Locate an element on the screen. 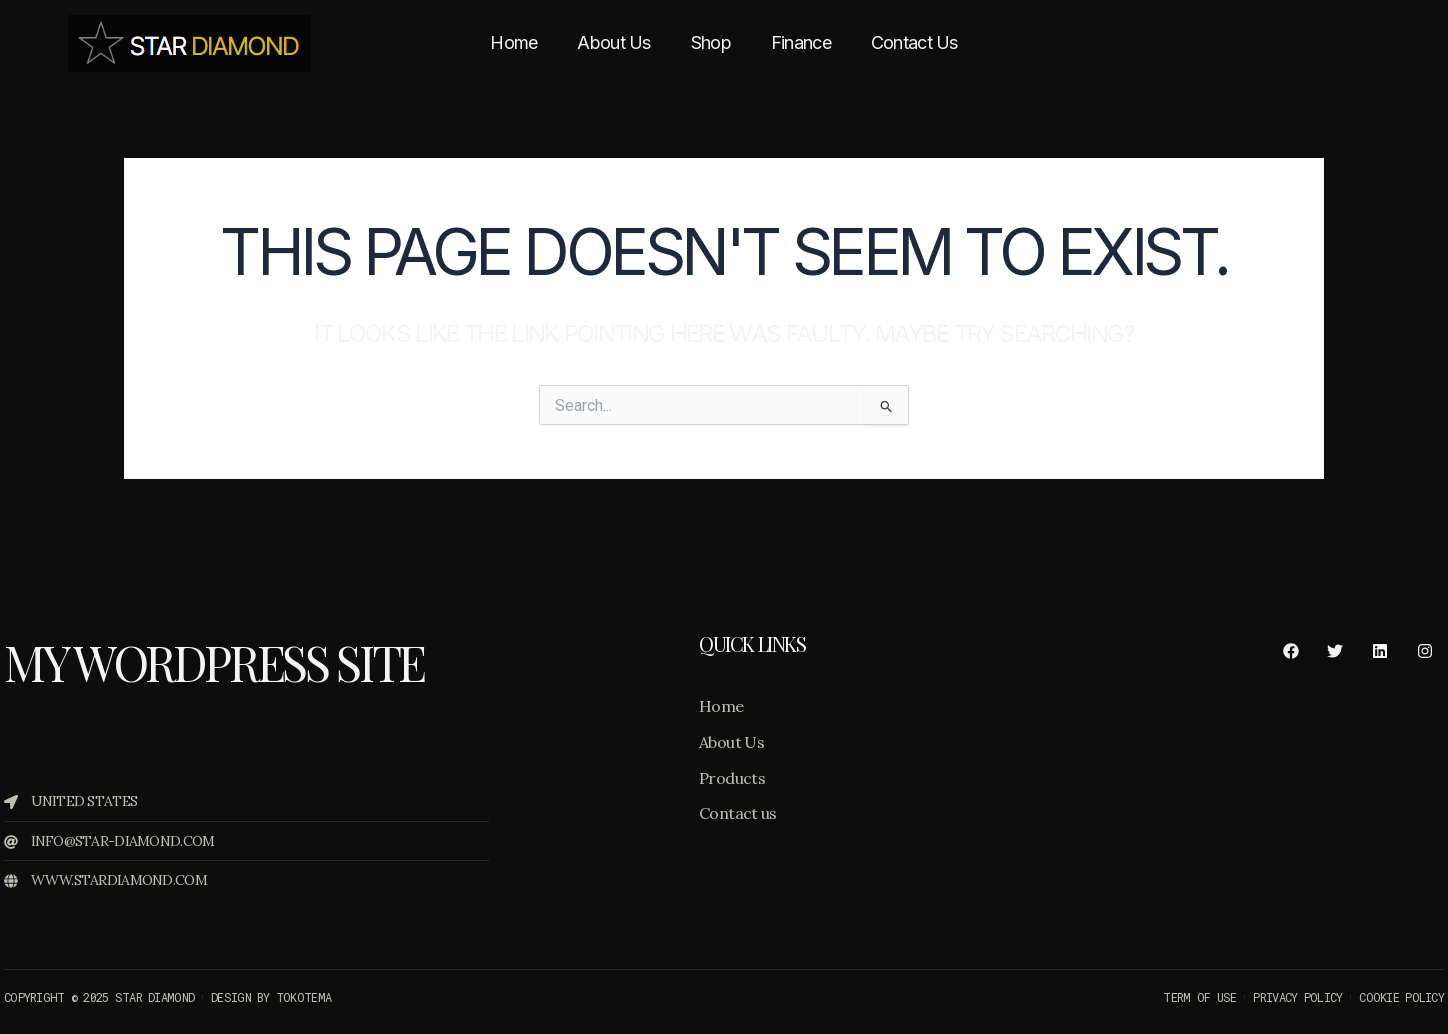 The height and width of the screenshot is (1034, 1448). Contact Us is located at coordinates (914, 42).